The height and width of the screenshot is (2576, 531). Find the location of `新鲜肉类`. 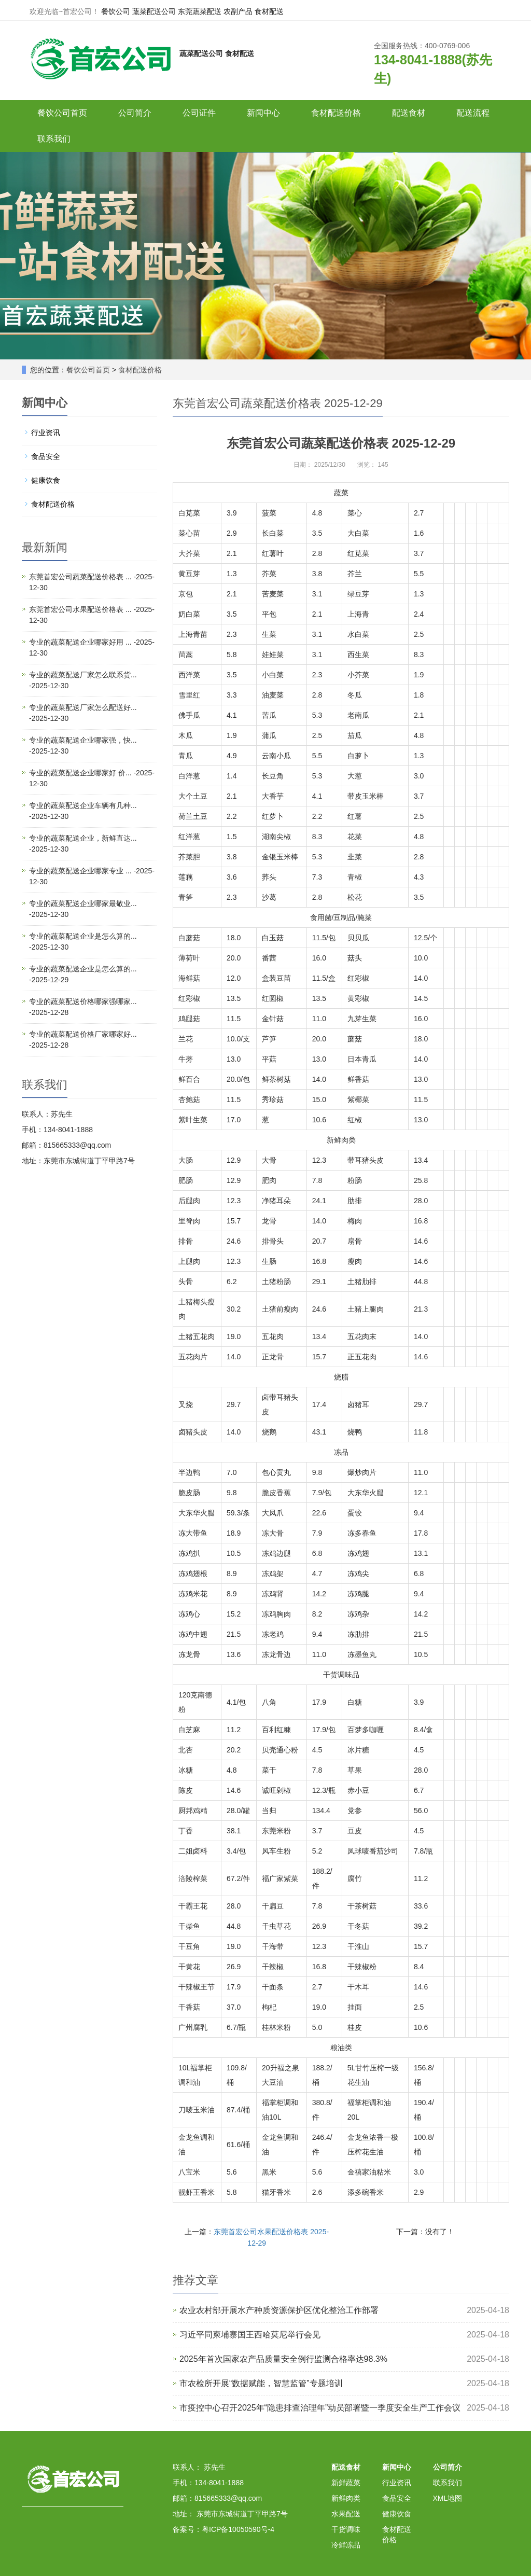

新鲜肉类 is located at coordinates (345, 2498).